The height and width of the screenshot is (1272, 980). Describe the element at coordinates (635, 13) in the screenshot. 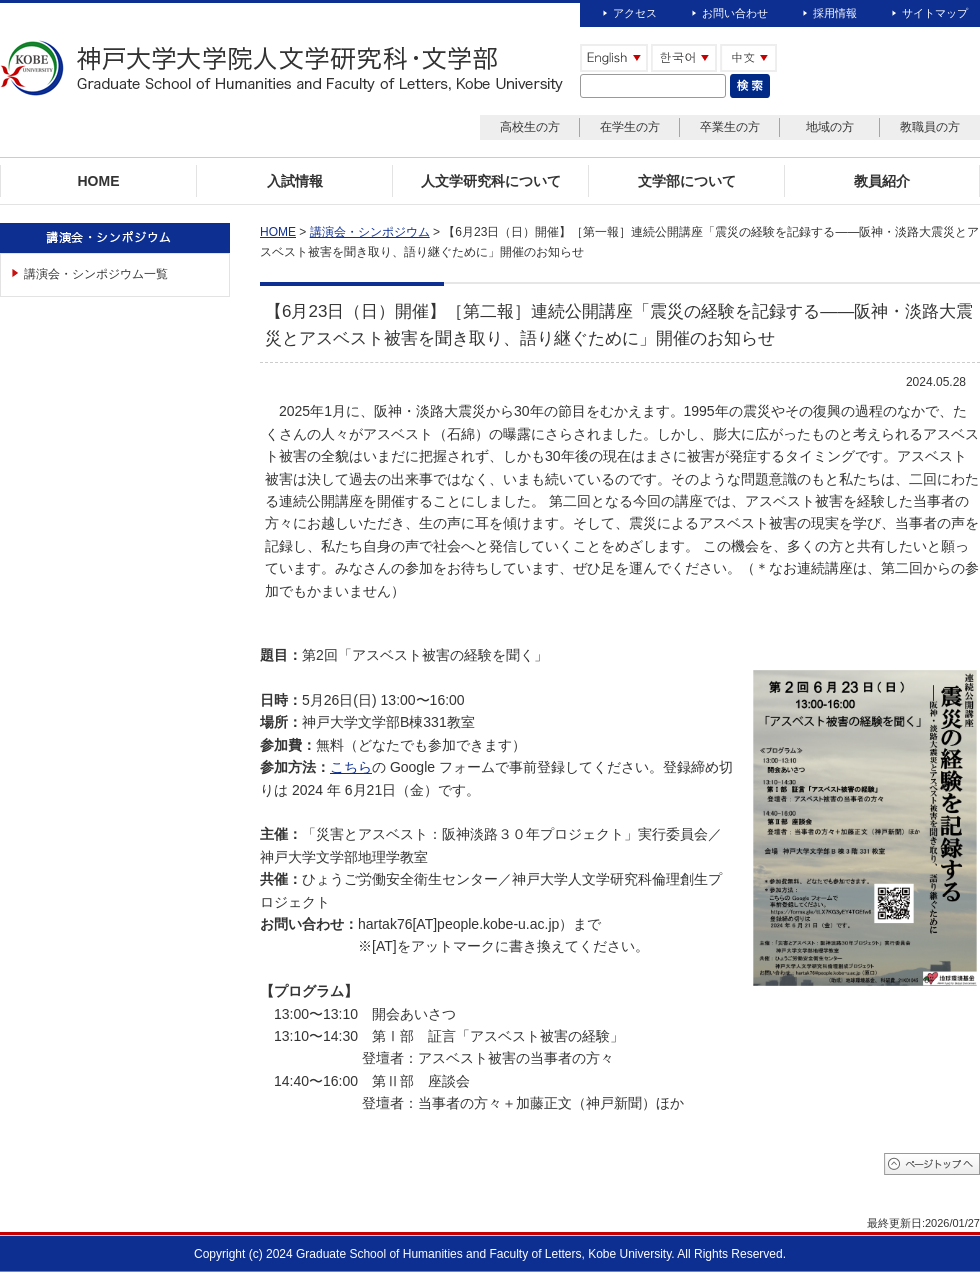

I see `アクセス` at that location.